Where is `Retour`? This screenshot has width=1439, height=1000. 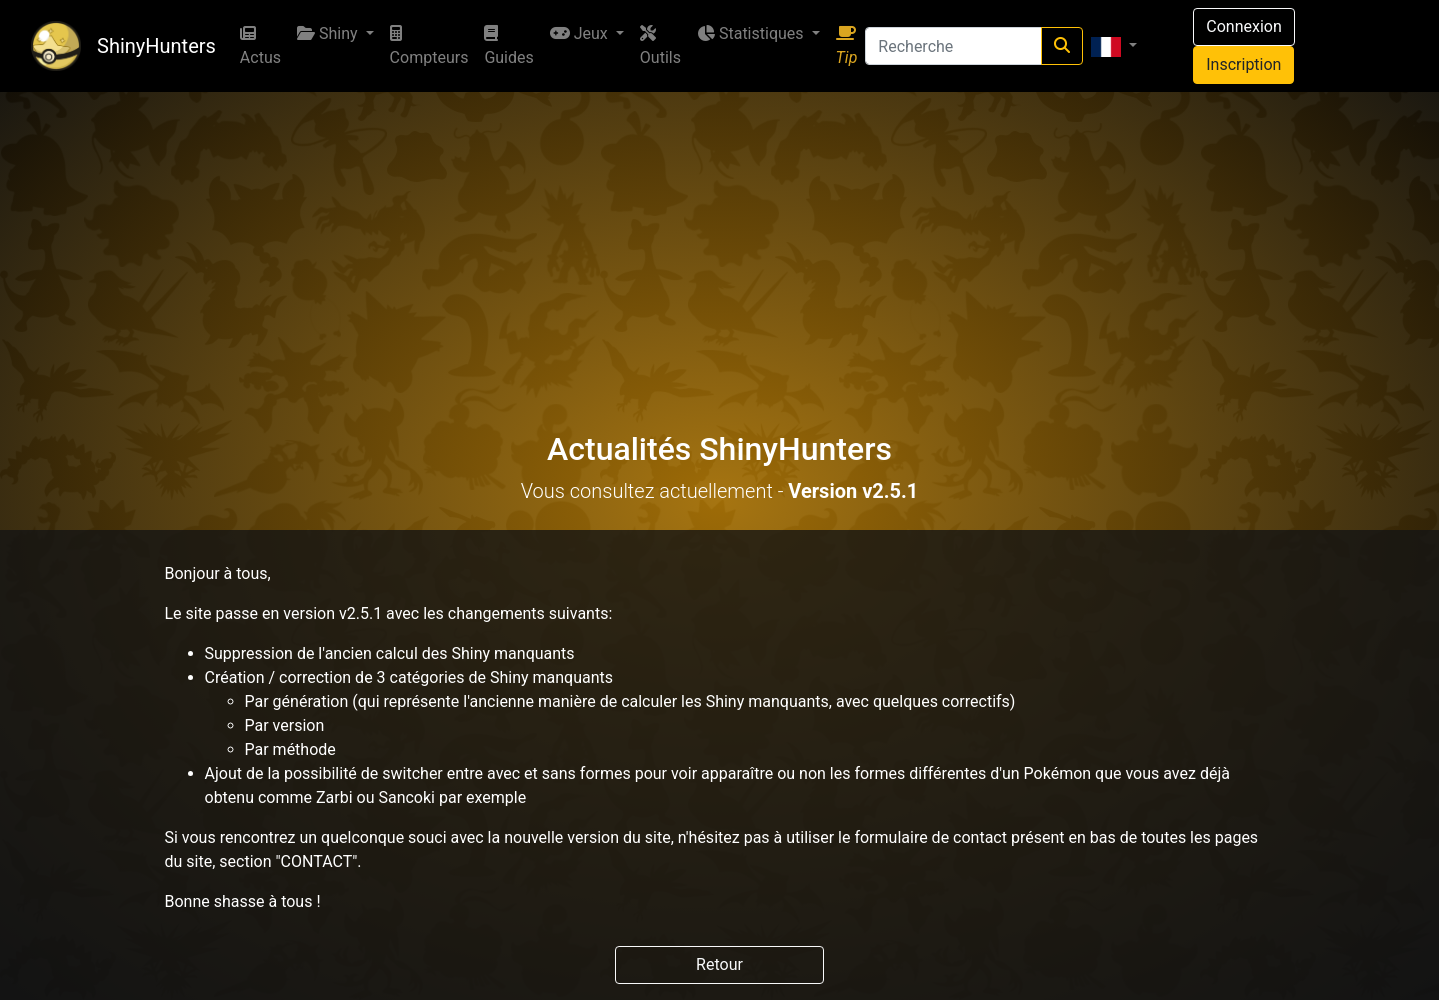
Retour is located at coordinates (719, 964).